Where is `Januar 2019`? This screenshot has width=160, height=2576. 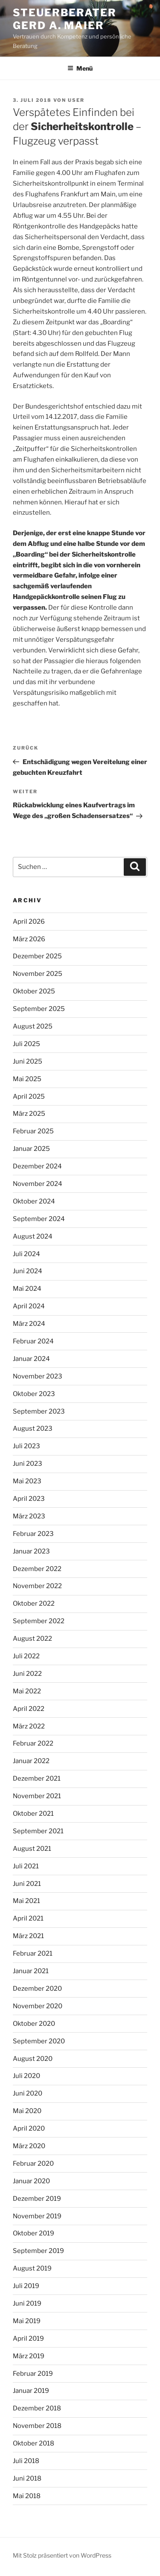
Januar 2019 is located at coordinates (31, 2391).